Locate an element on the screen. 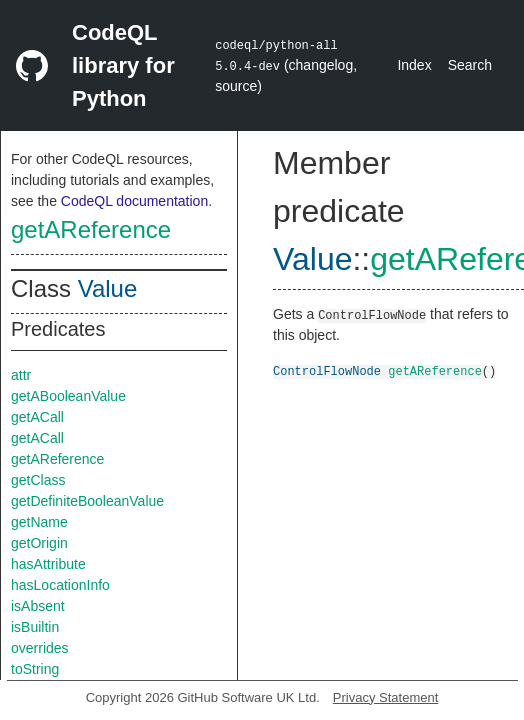  hasLocationInfo is located at coordinates (60, 585).